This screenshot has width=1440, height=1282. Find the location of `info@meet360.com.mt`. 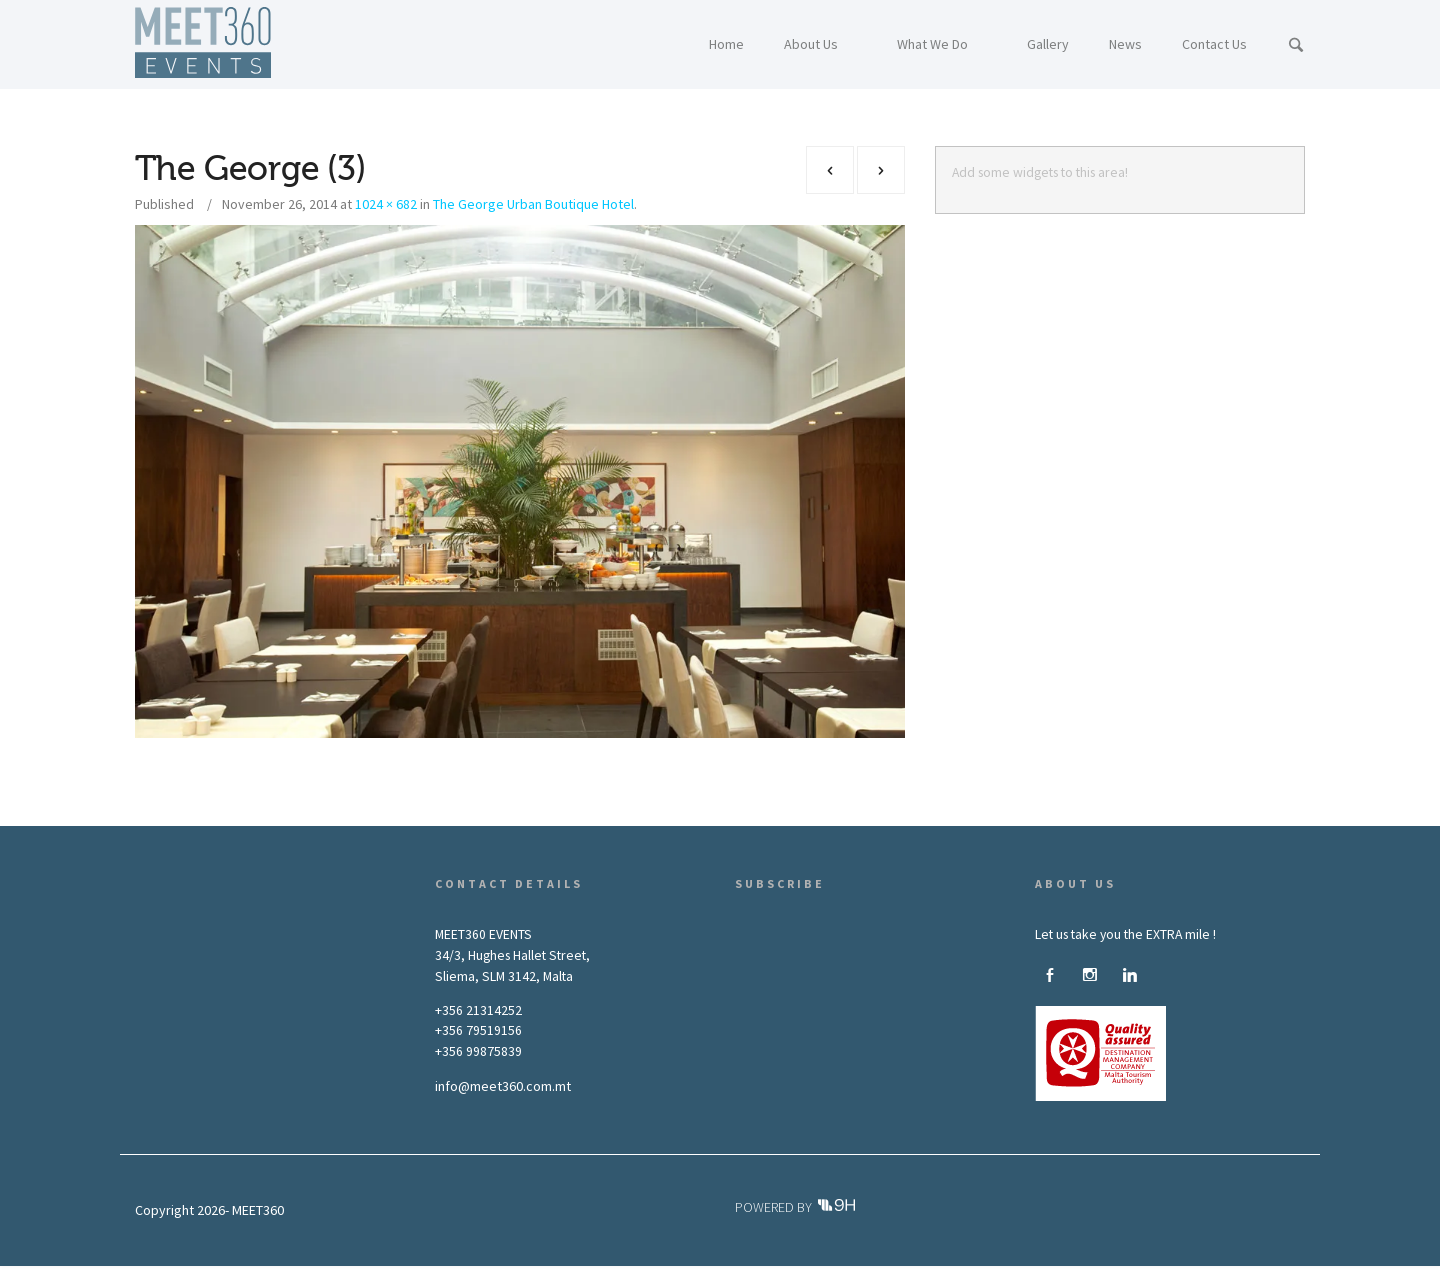

info@meet360.com.mt is located at coordinates (503, 1086).